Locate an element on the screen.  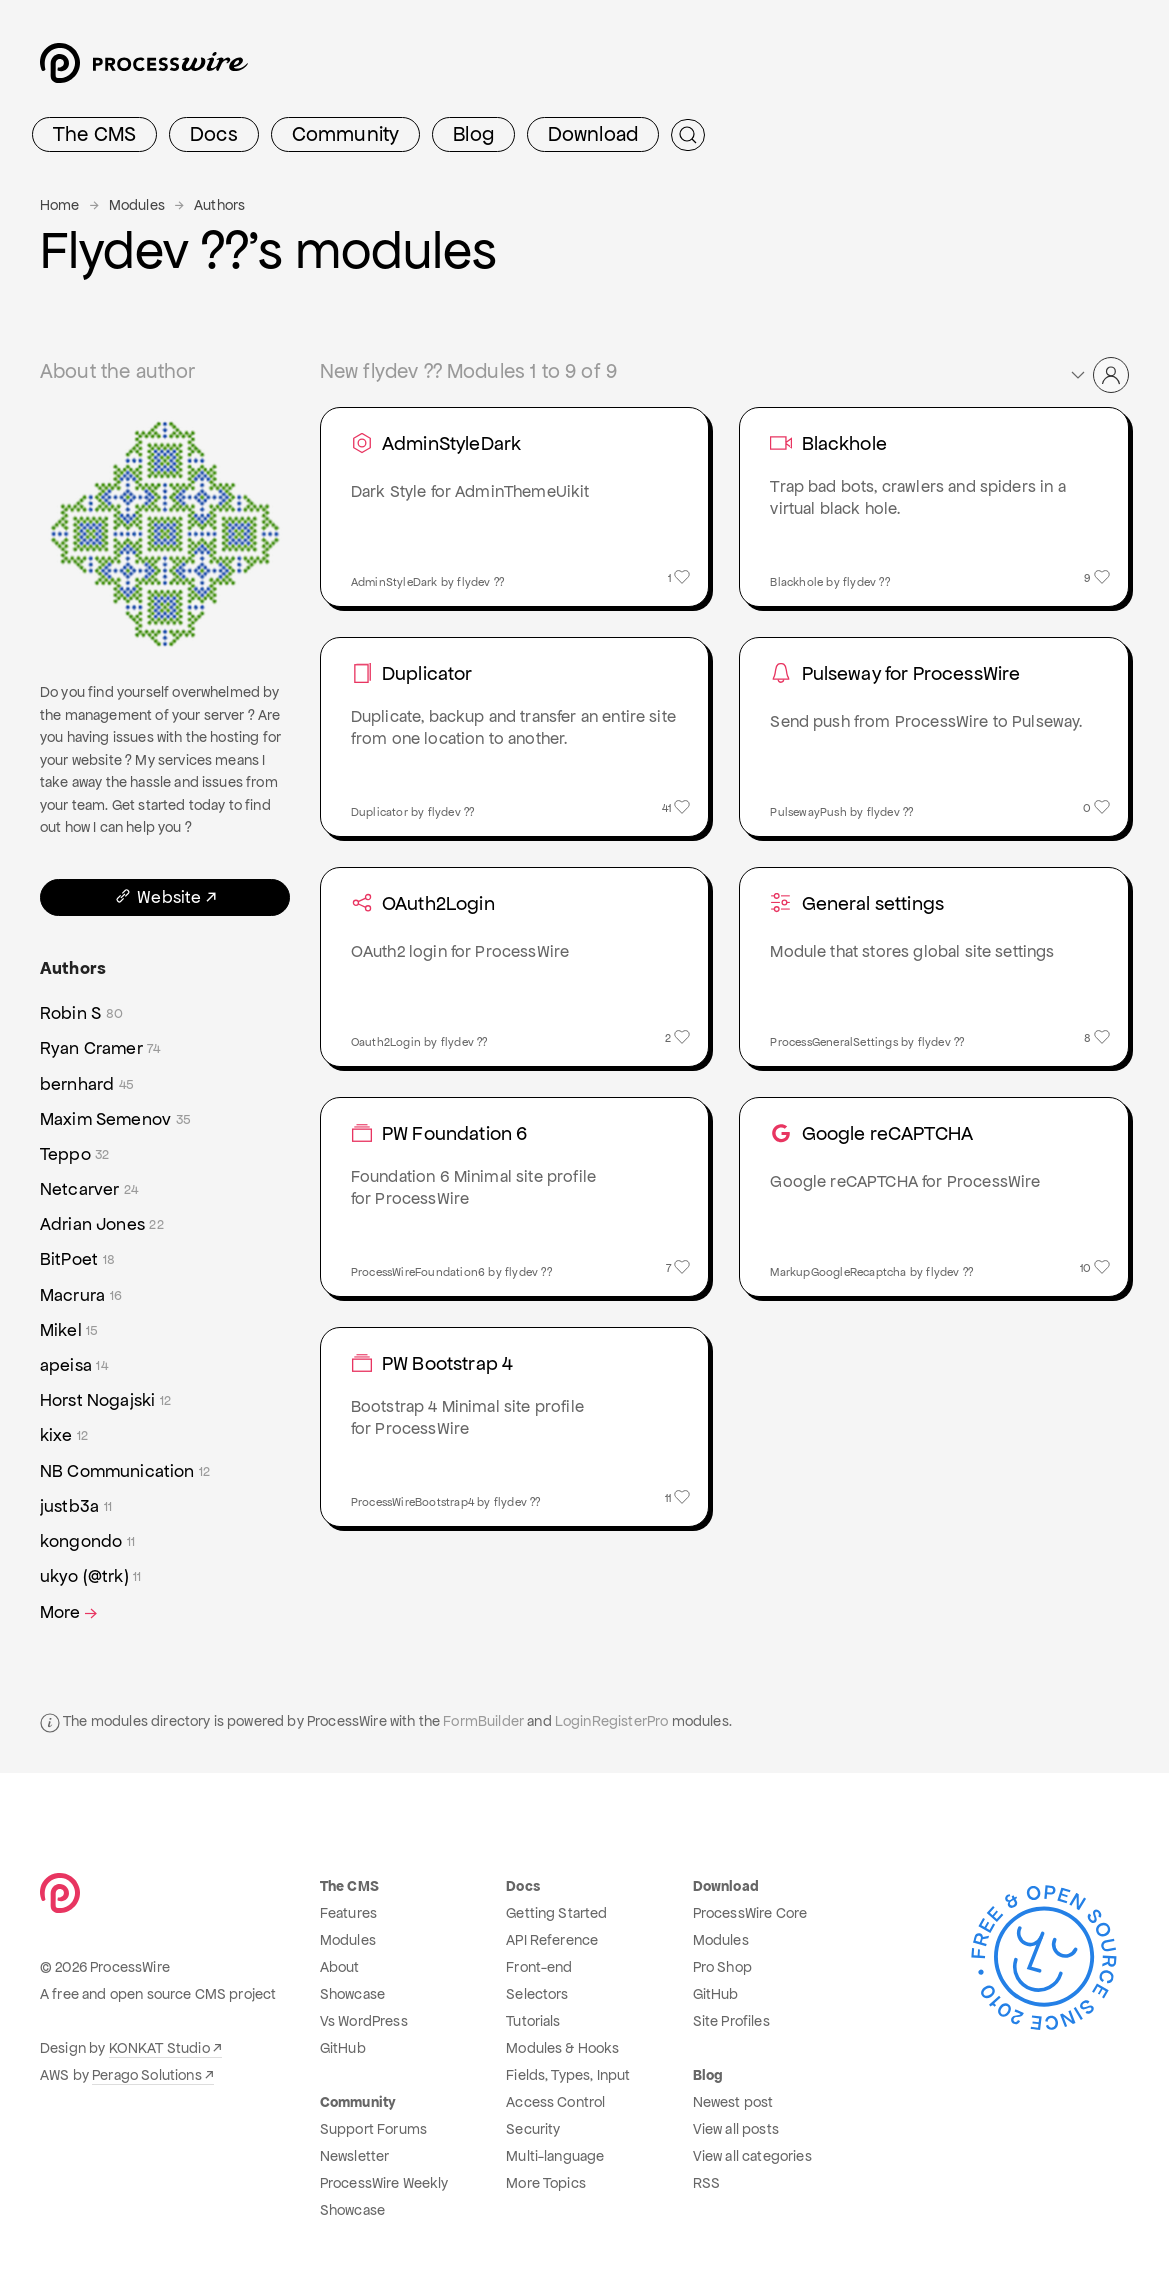
Mikel is located at coordinates (69, 1330).